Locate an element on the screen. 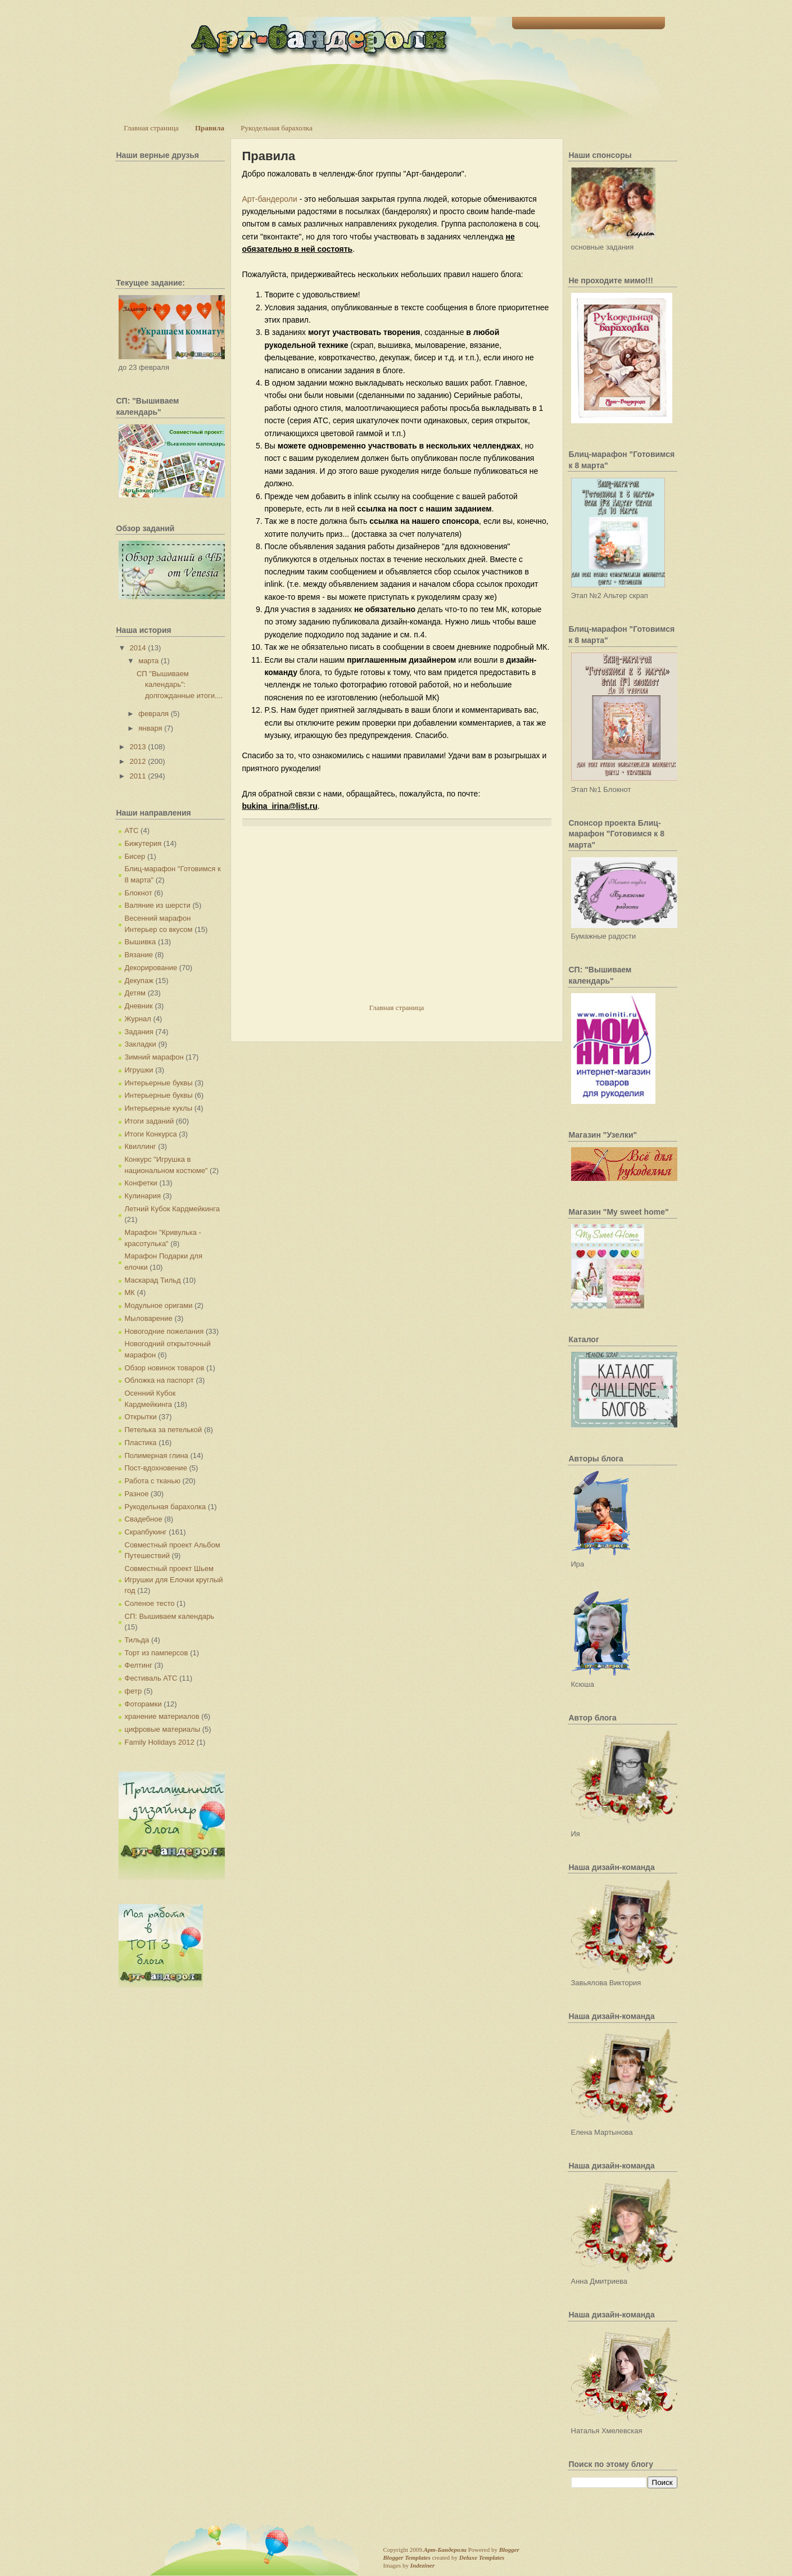  СП "Вышиваем календарь": долгожданные итоги.... is located at coordinates (180, 684).